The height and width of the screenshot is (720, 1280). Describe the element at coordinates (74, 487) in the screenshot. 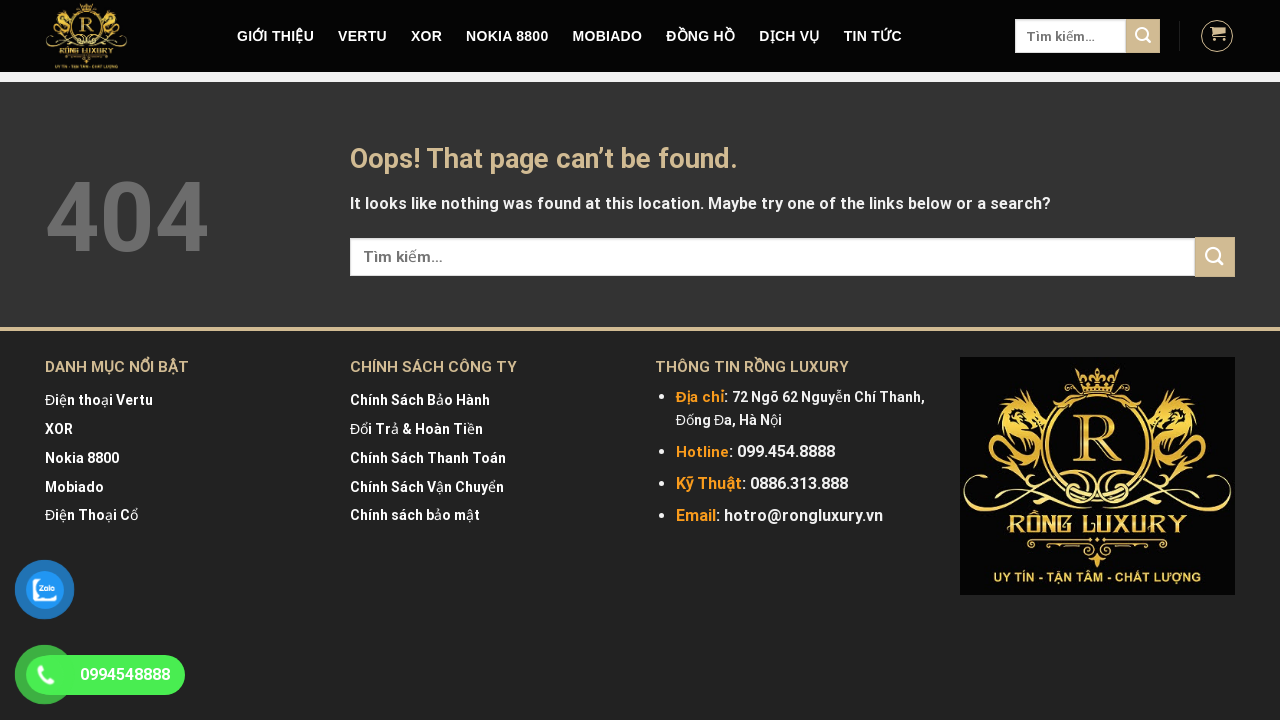

I see `Mobiado` at that location.